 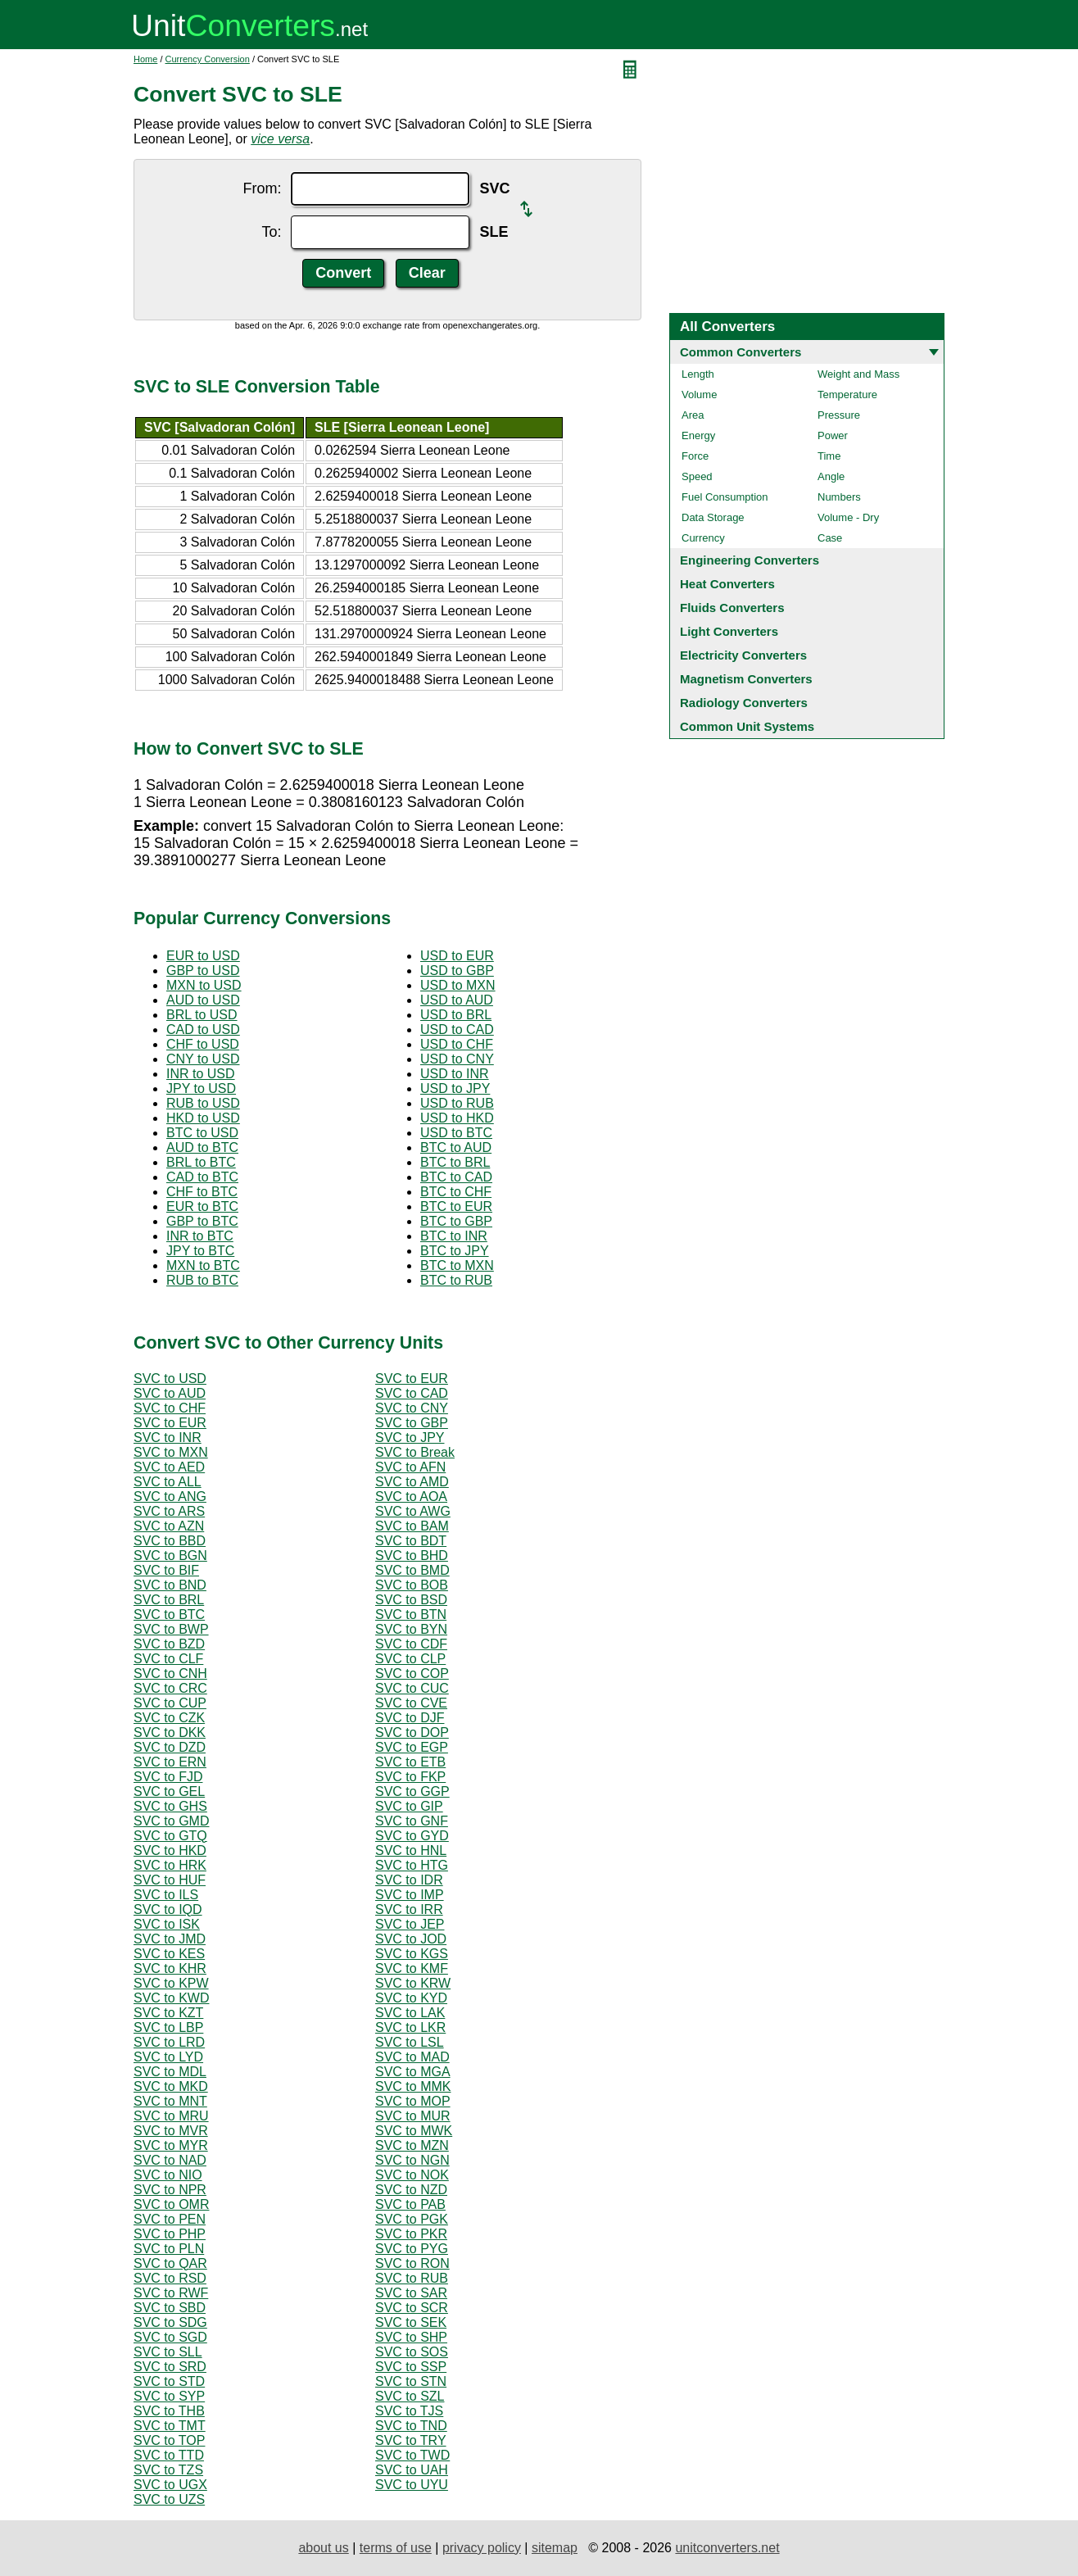 What do you see at coordinates (203, 956) in the screenshot?
I see `EUR to USD` at bounding box center [203, 956].